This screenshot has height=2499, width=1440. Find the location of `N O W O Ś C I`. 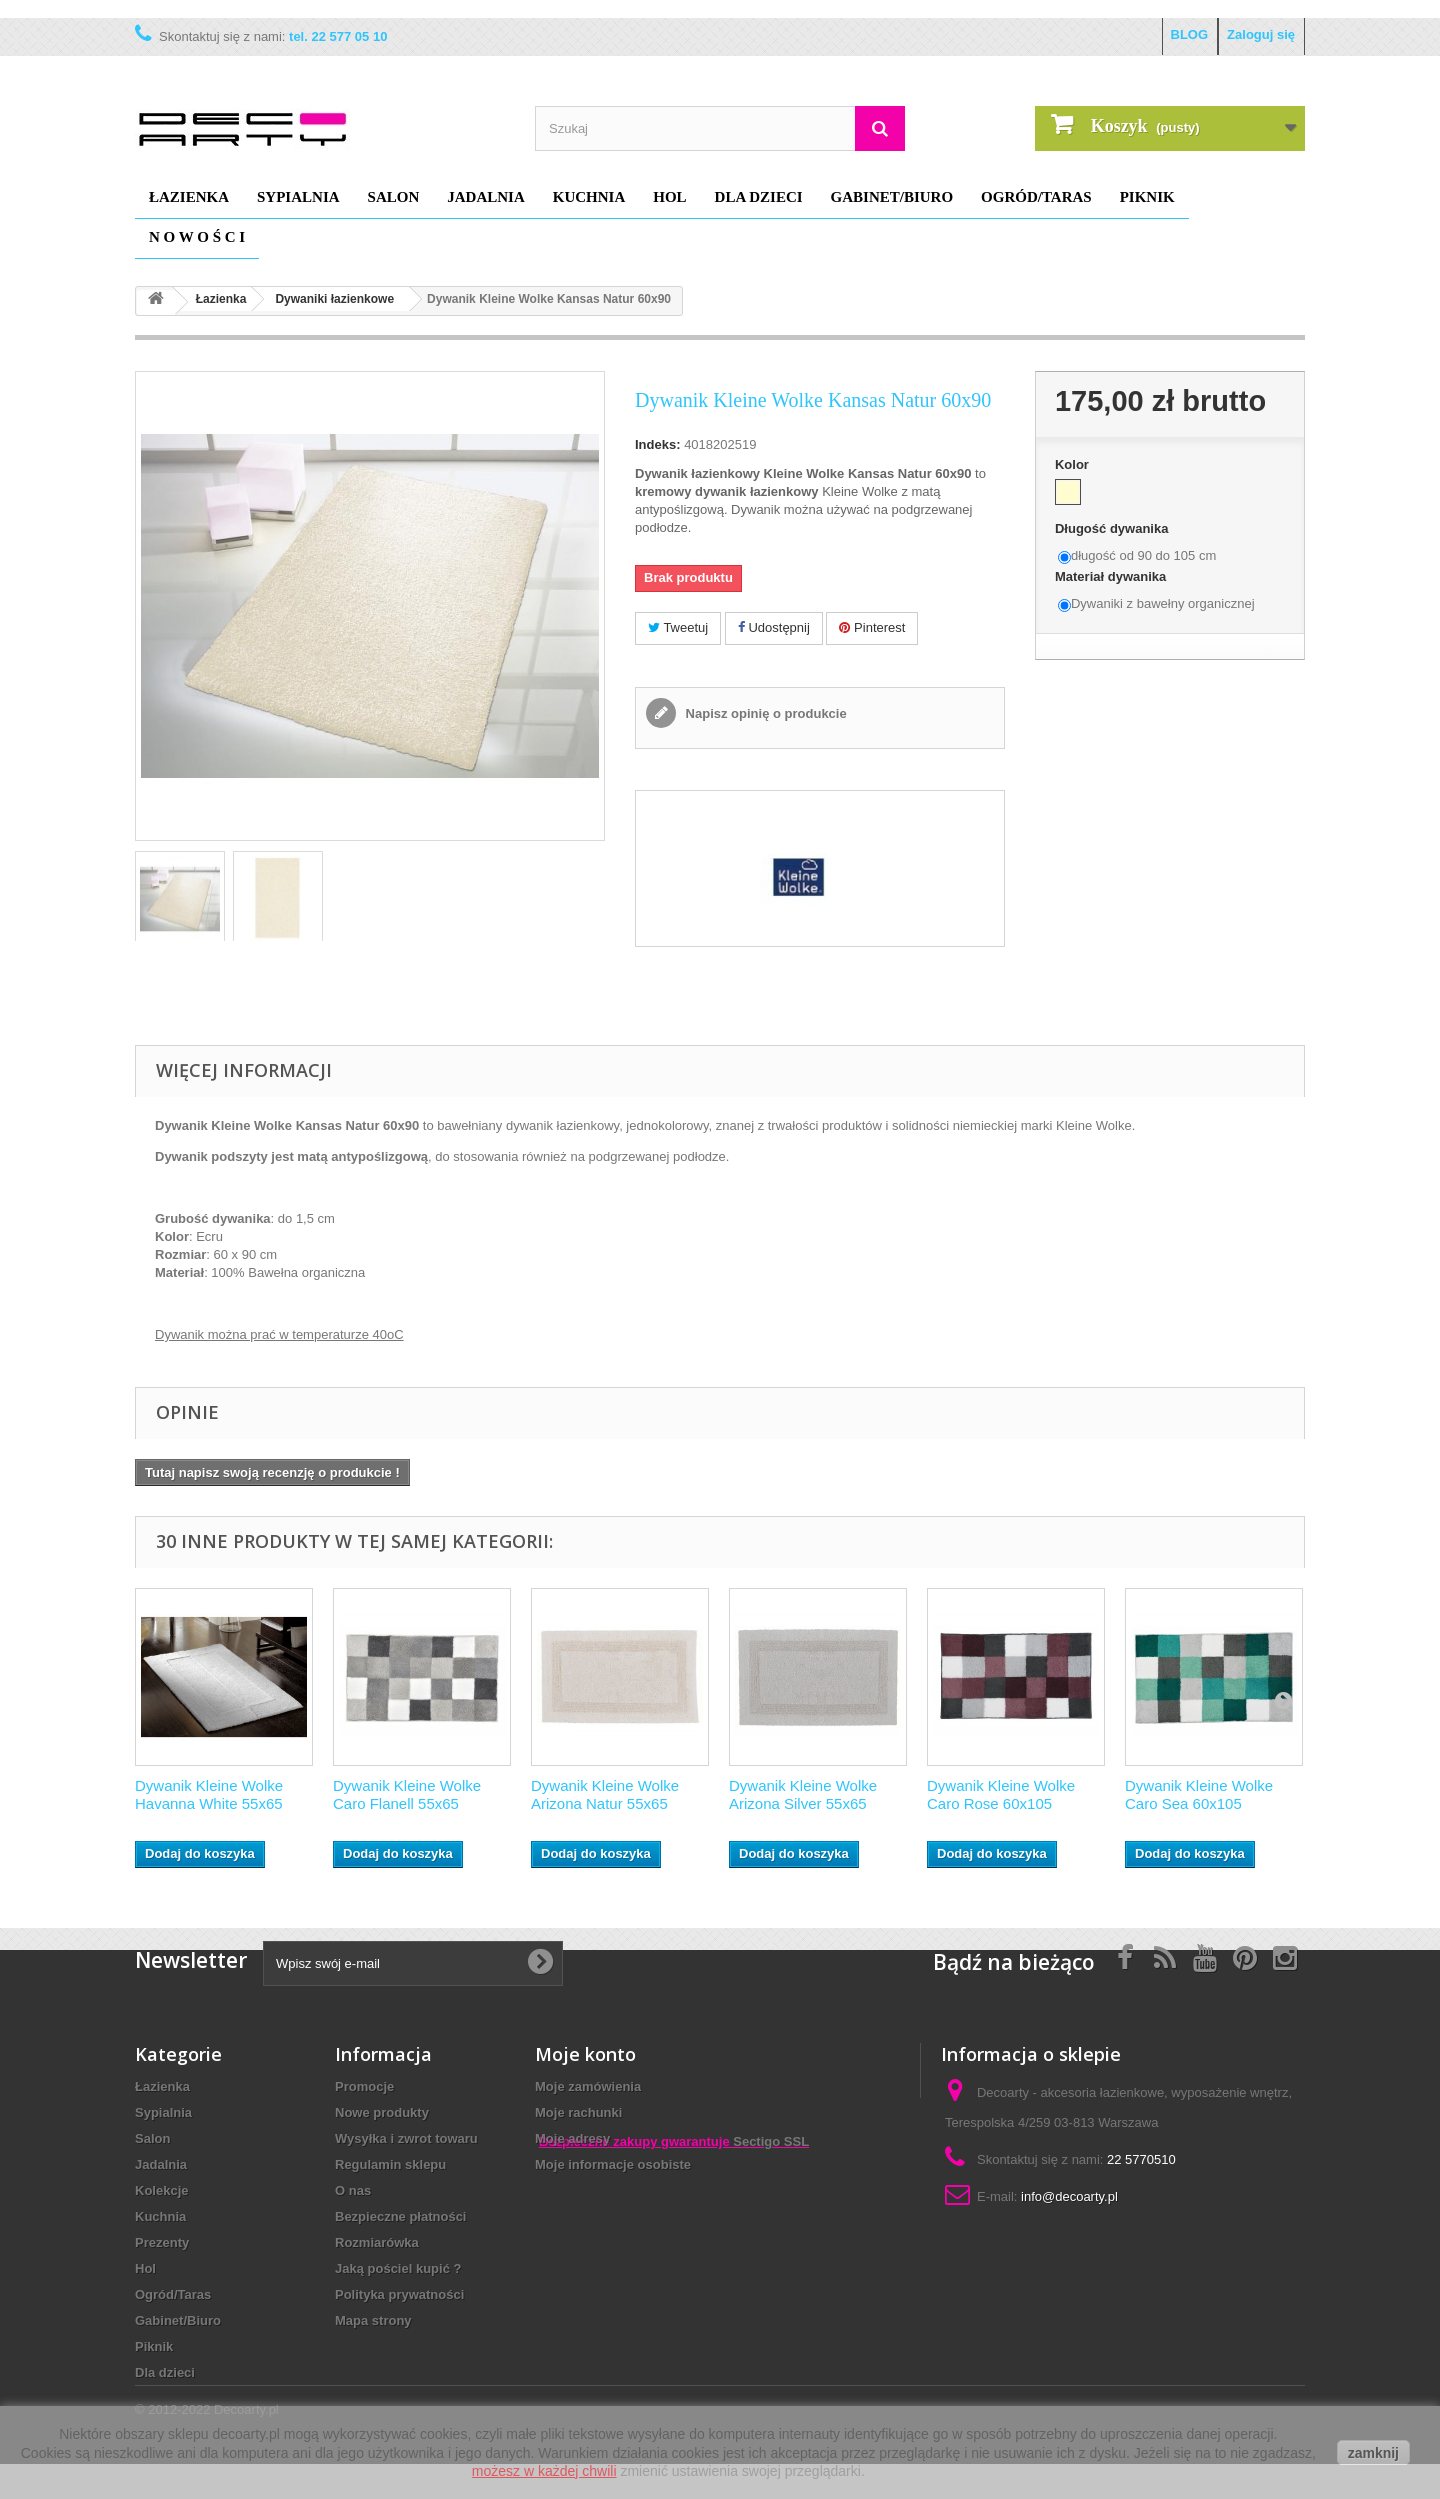

N O W O Ś C I is located at coordinates (197, 237).